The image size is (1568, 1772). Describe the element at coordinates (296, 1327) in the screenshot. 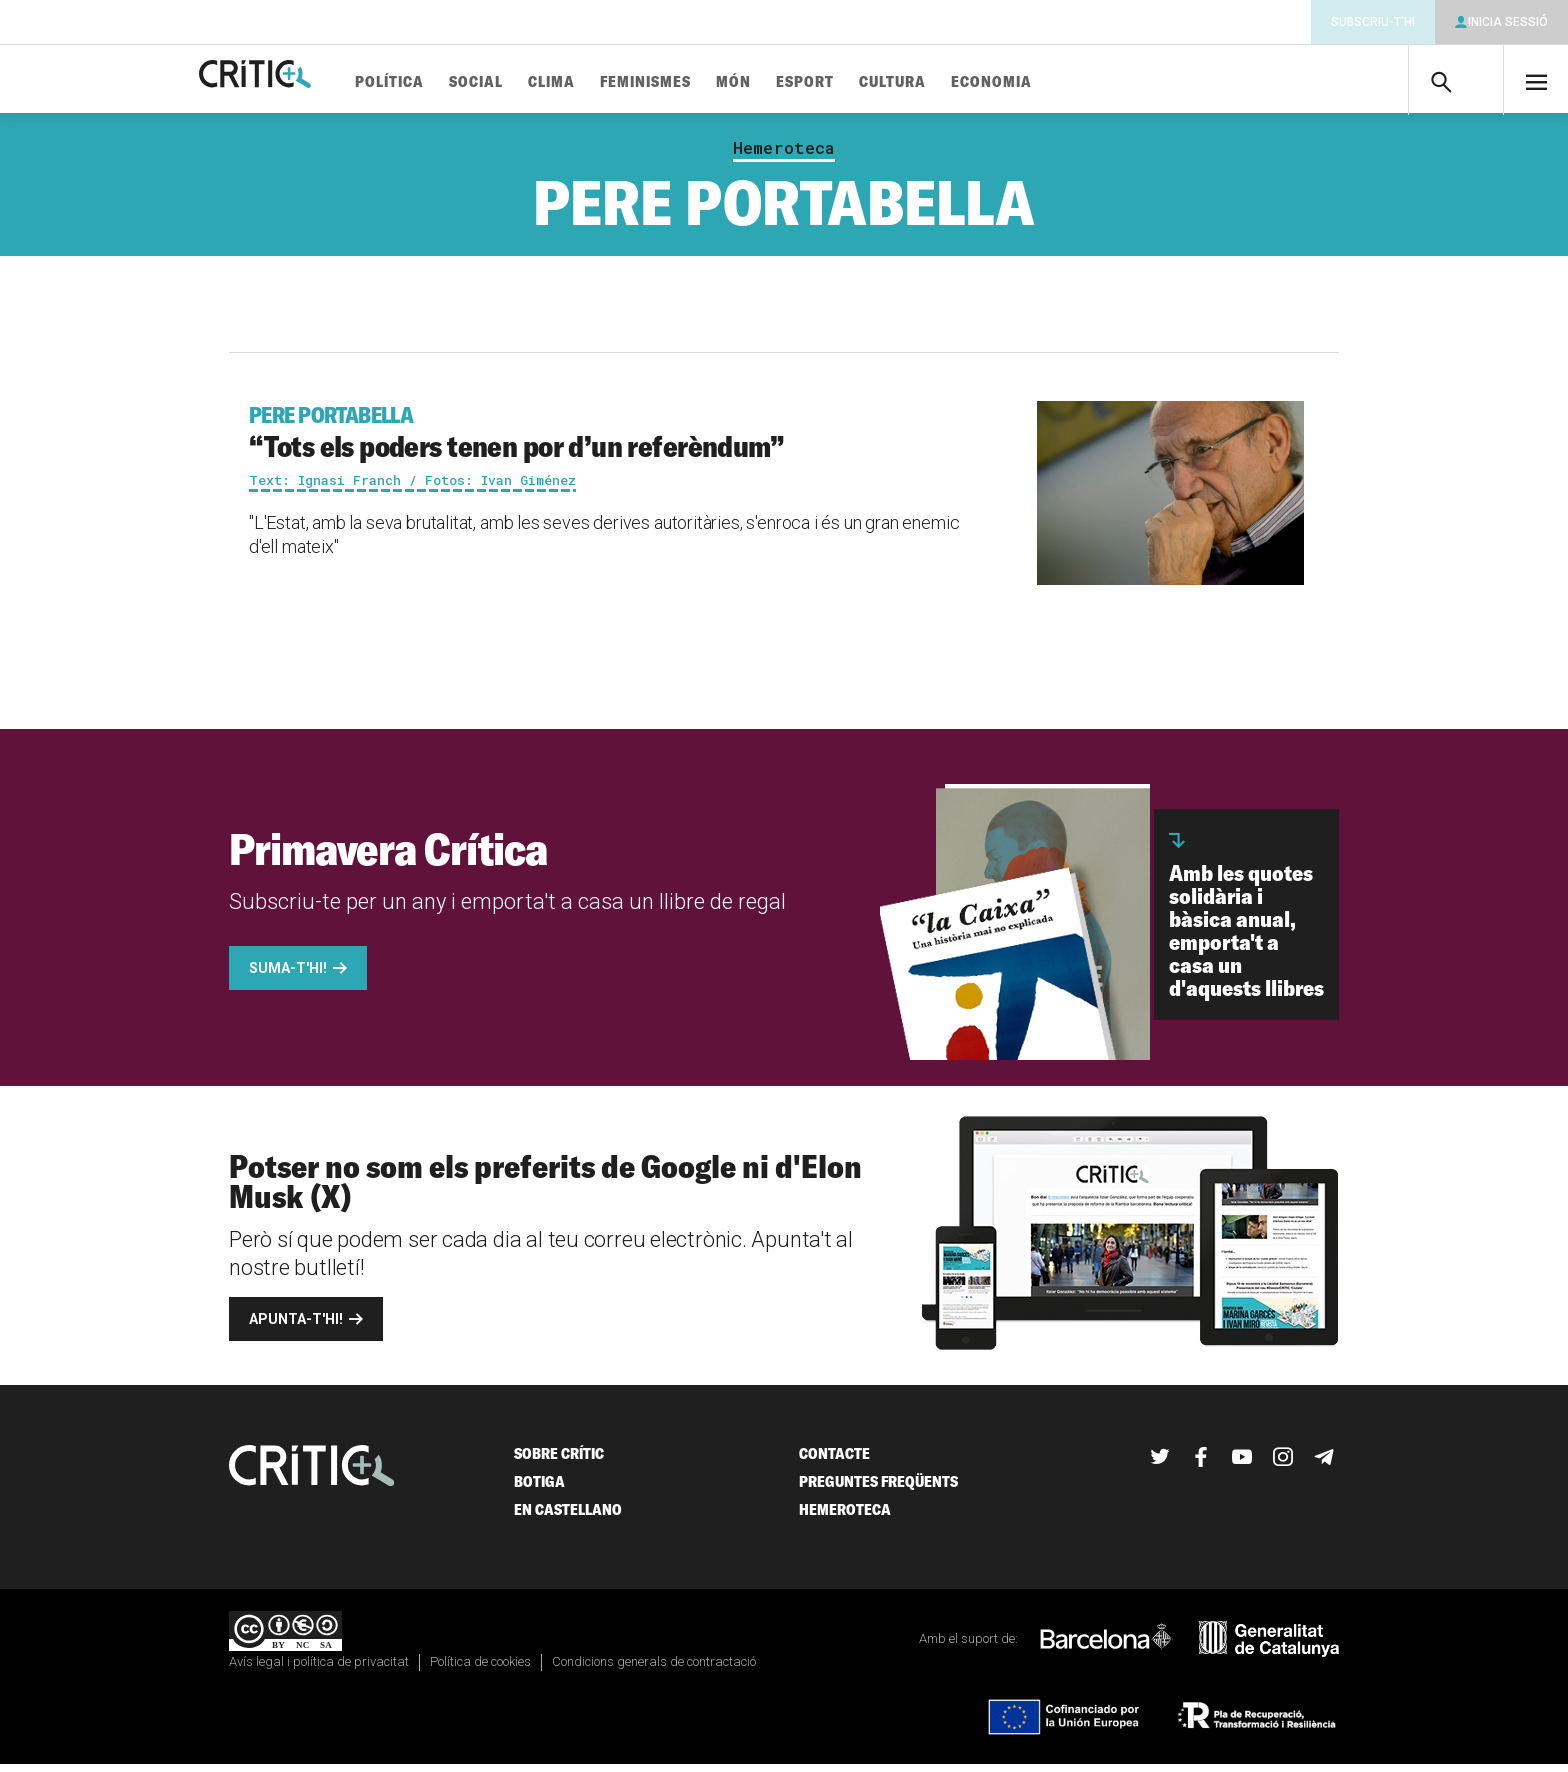

I see `Apunta-t'hi!` at that location.